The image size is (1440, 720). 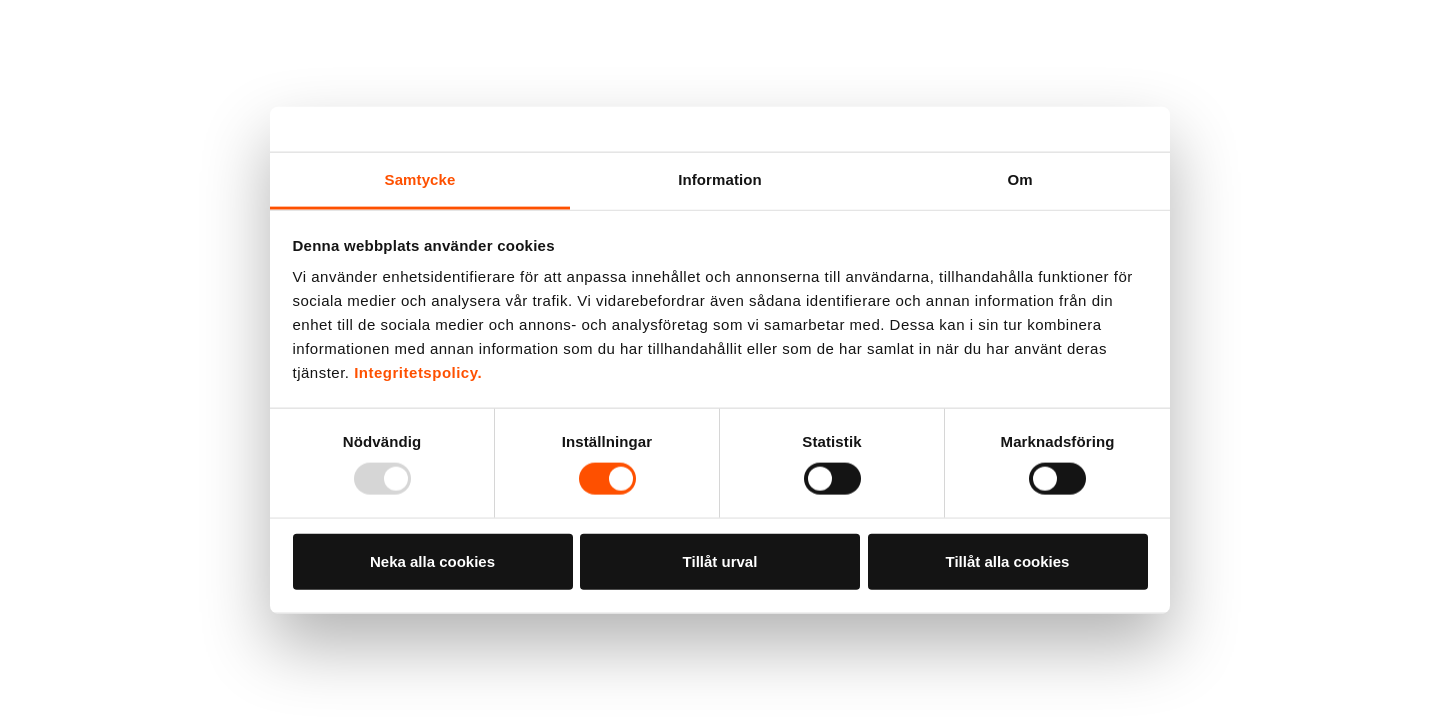 I want to click on Tillåt urval, so click(x=720, y=560).